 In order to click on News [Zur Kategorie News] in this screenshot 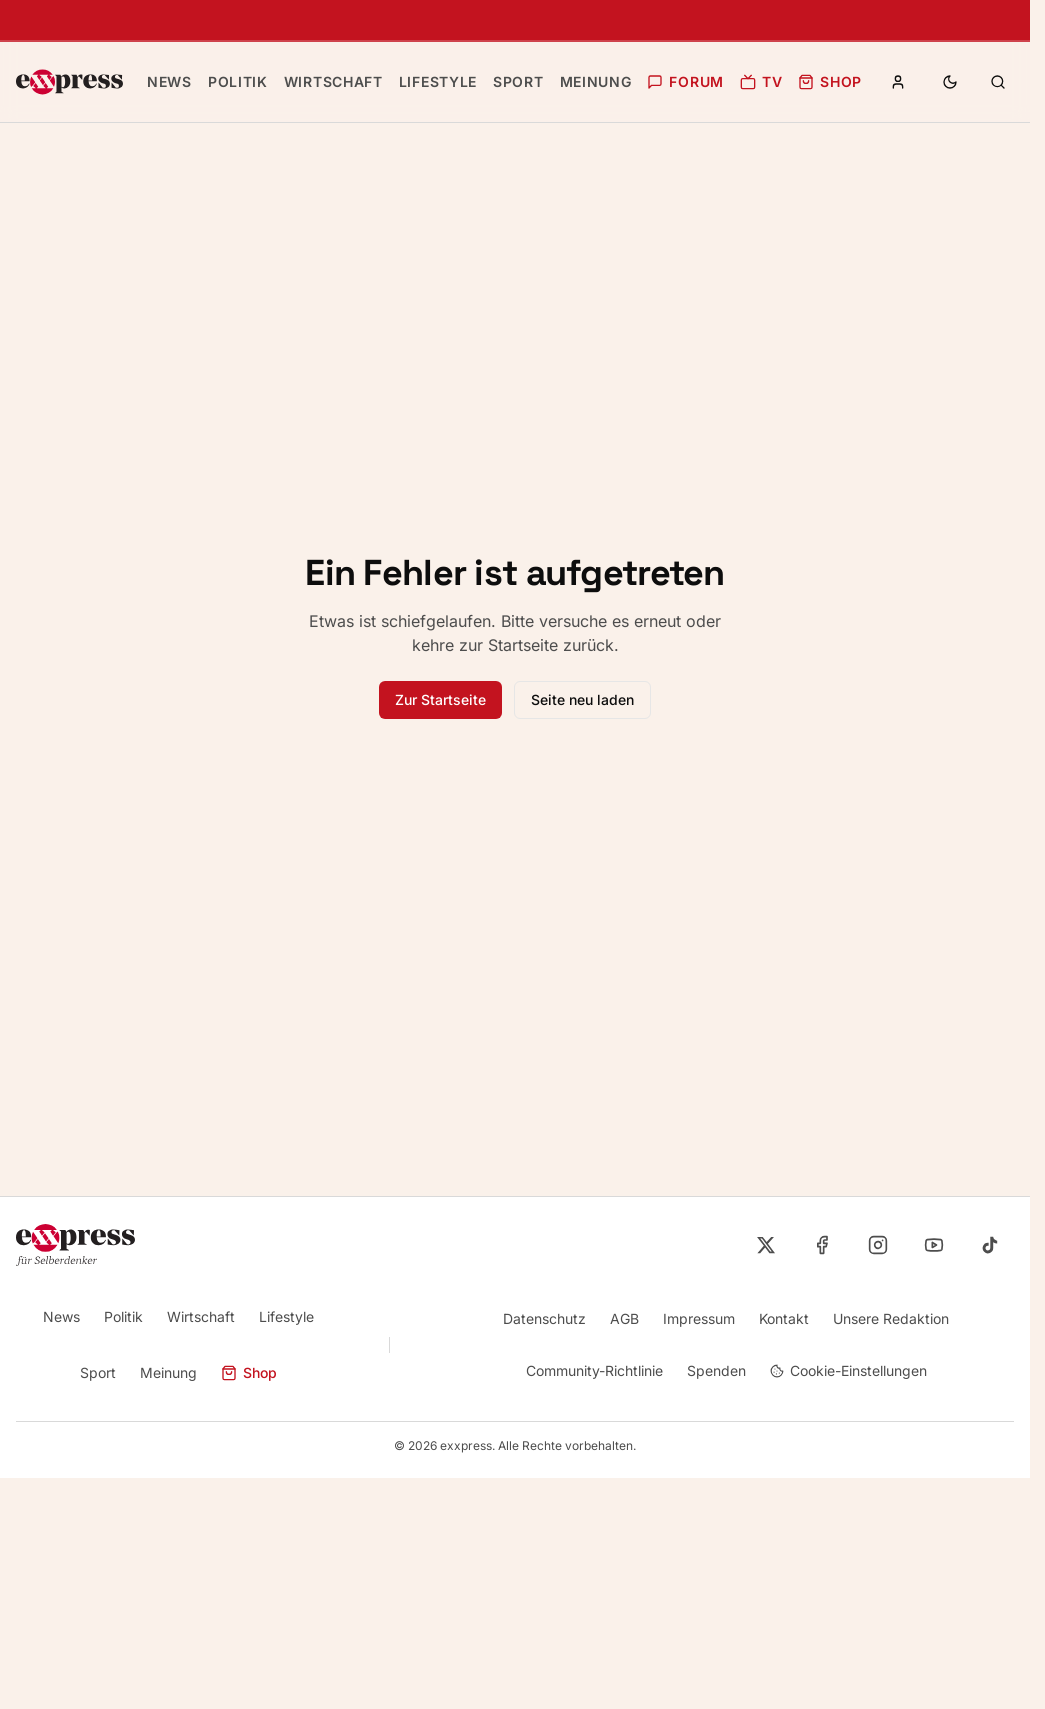, I will do `click(168, 81)`.